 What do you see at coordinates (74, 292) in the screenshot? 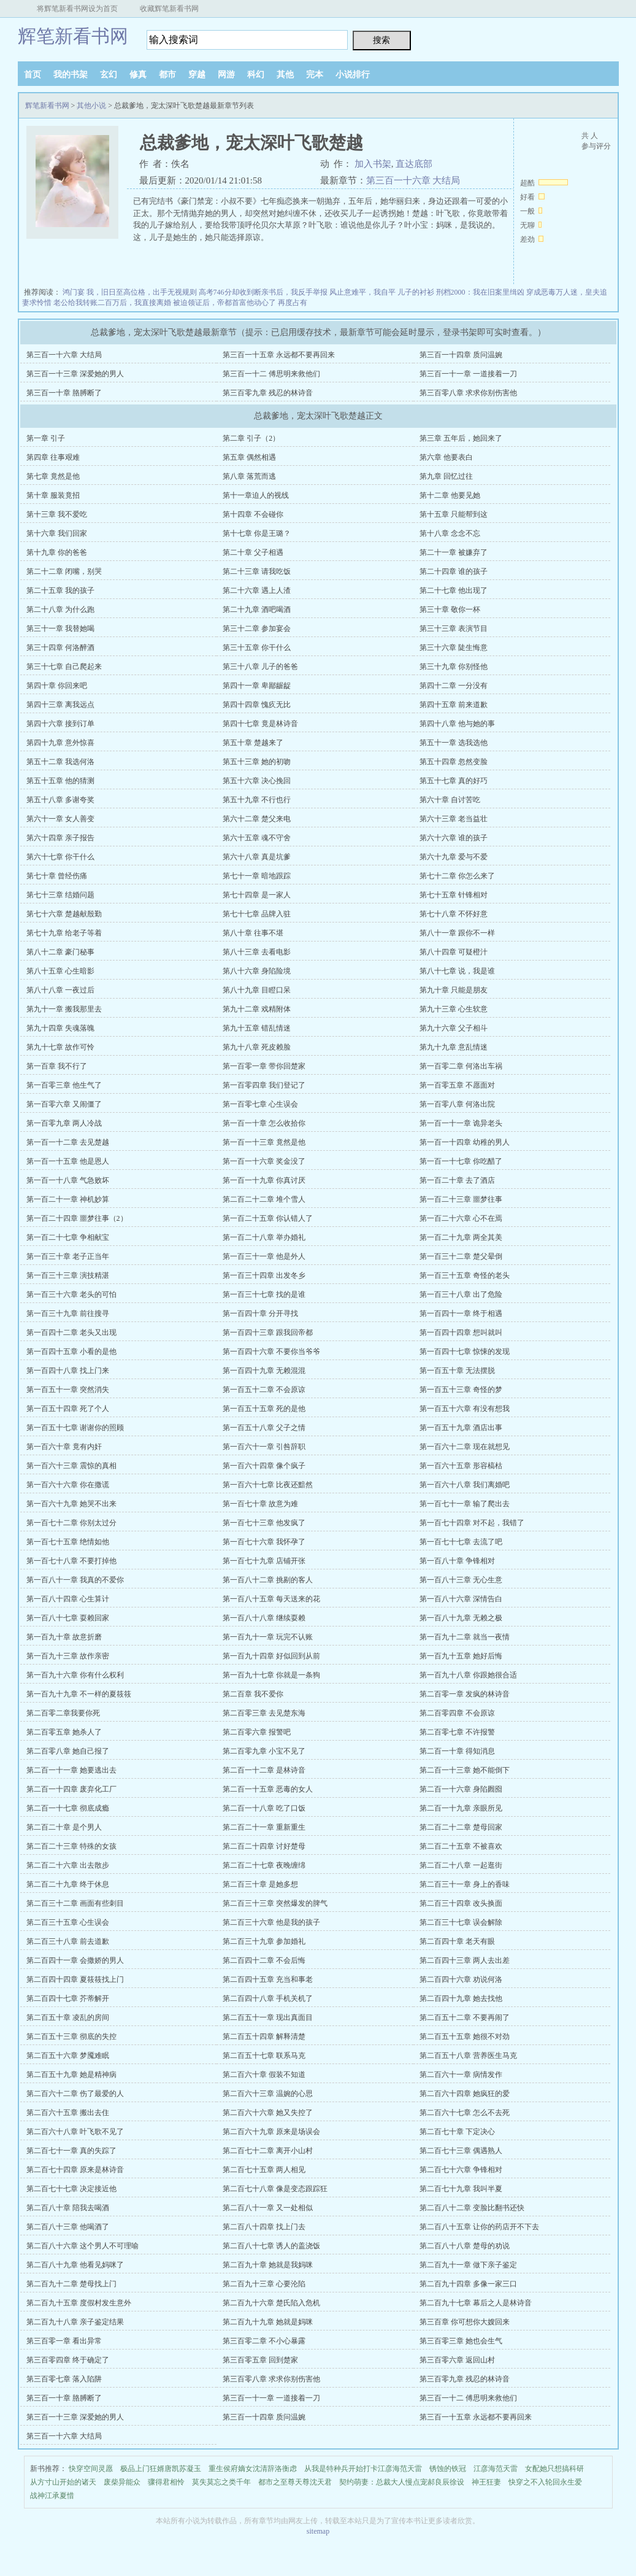
I see `鸿门宴` at bounding box center [74, 292].